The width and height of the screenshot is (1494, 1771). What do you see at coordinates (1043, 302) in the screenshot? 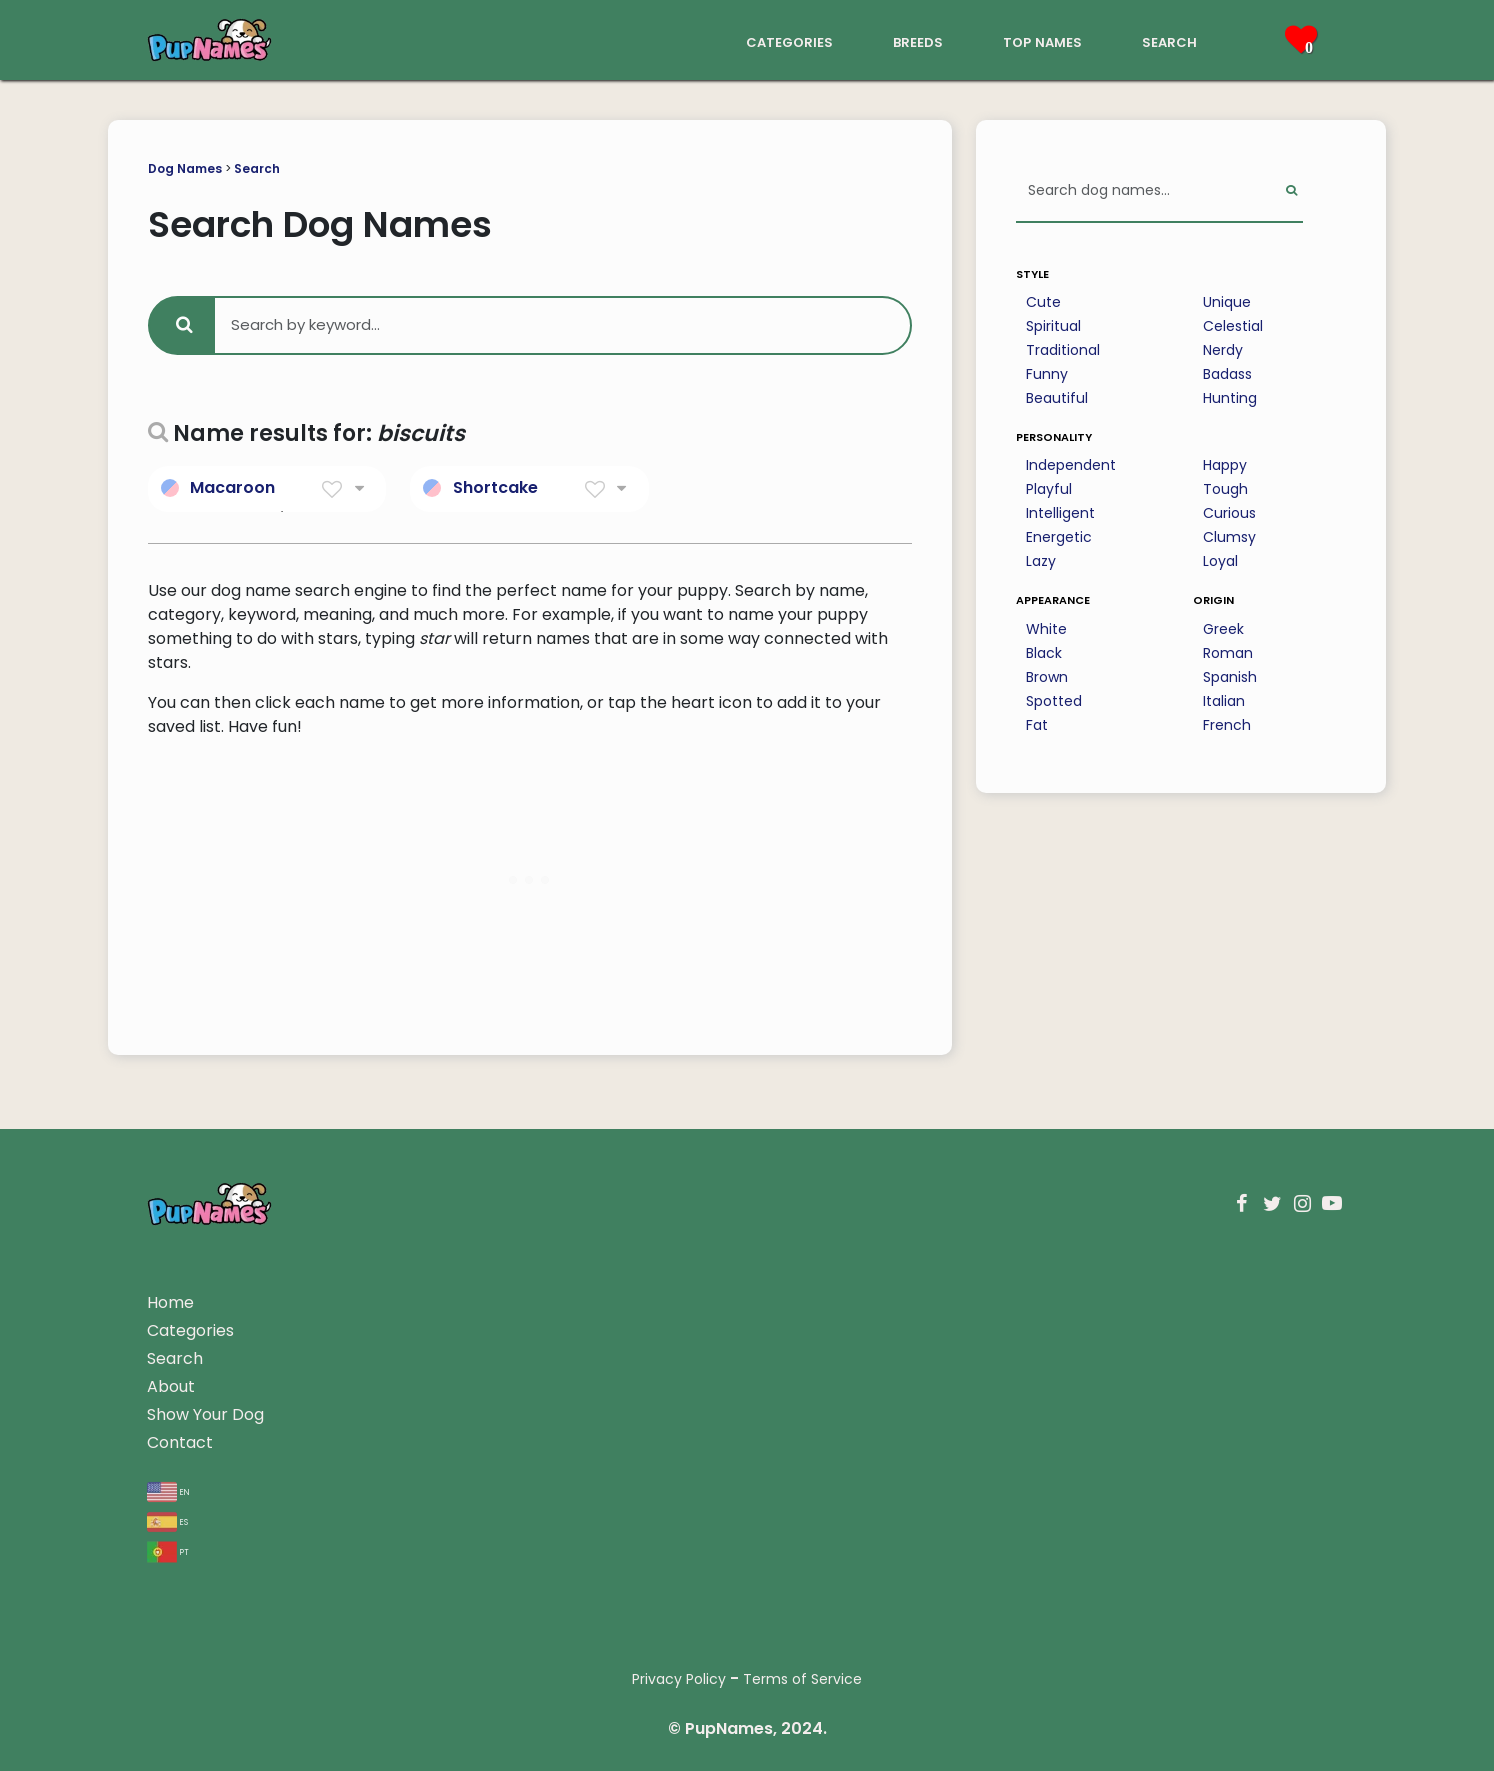
I see `Cute` at bounding box center [1043, 302].